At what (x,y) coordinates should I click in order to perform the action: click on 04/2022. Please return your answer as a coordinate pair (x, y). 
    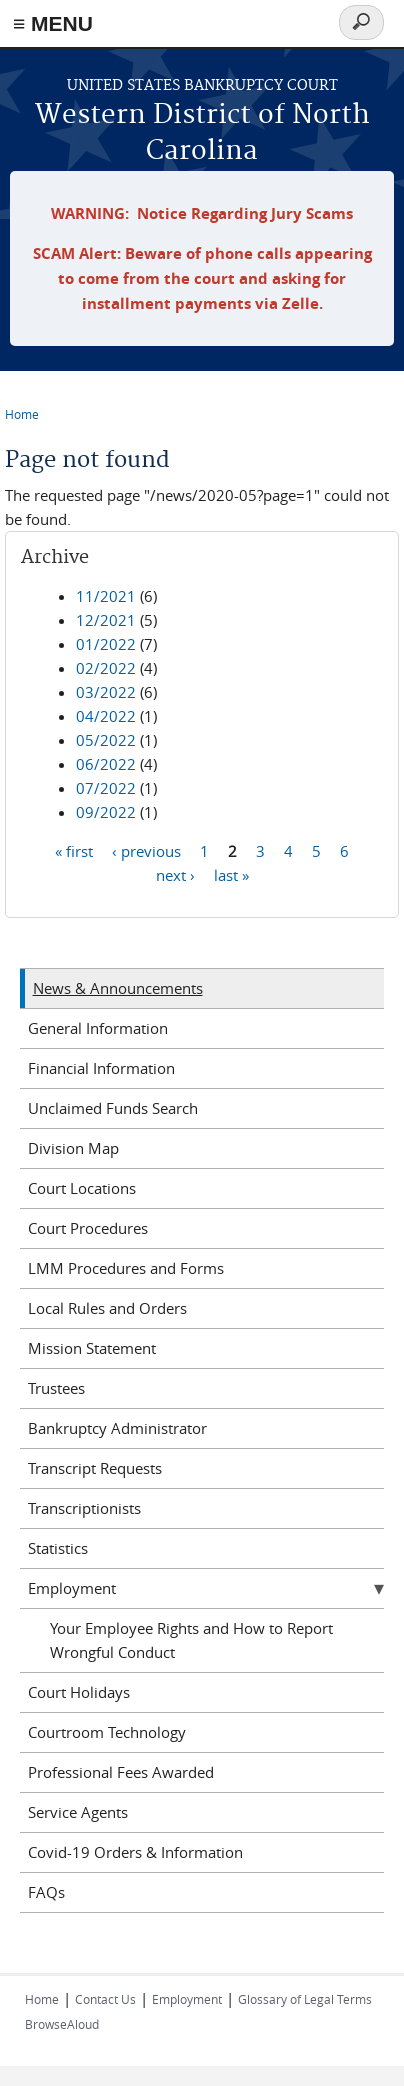
    Looking at the image, I should click on (106, 716).